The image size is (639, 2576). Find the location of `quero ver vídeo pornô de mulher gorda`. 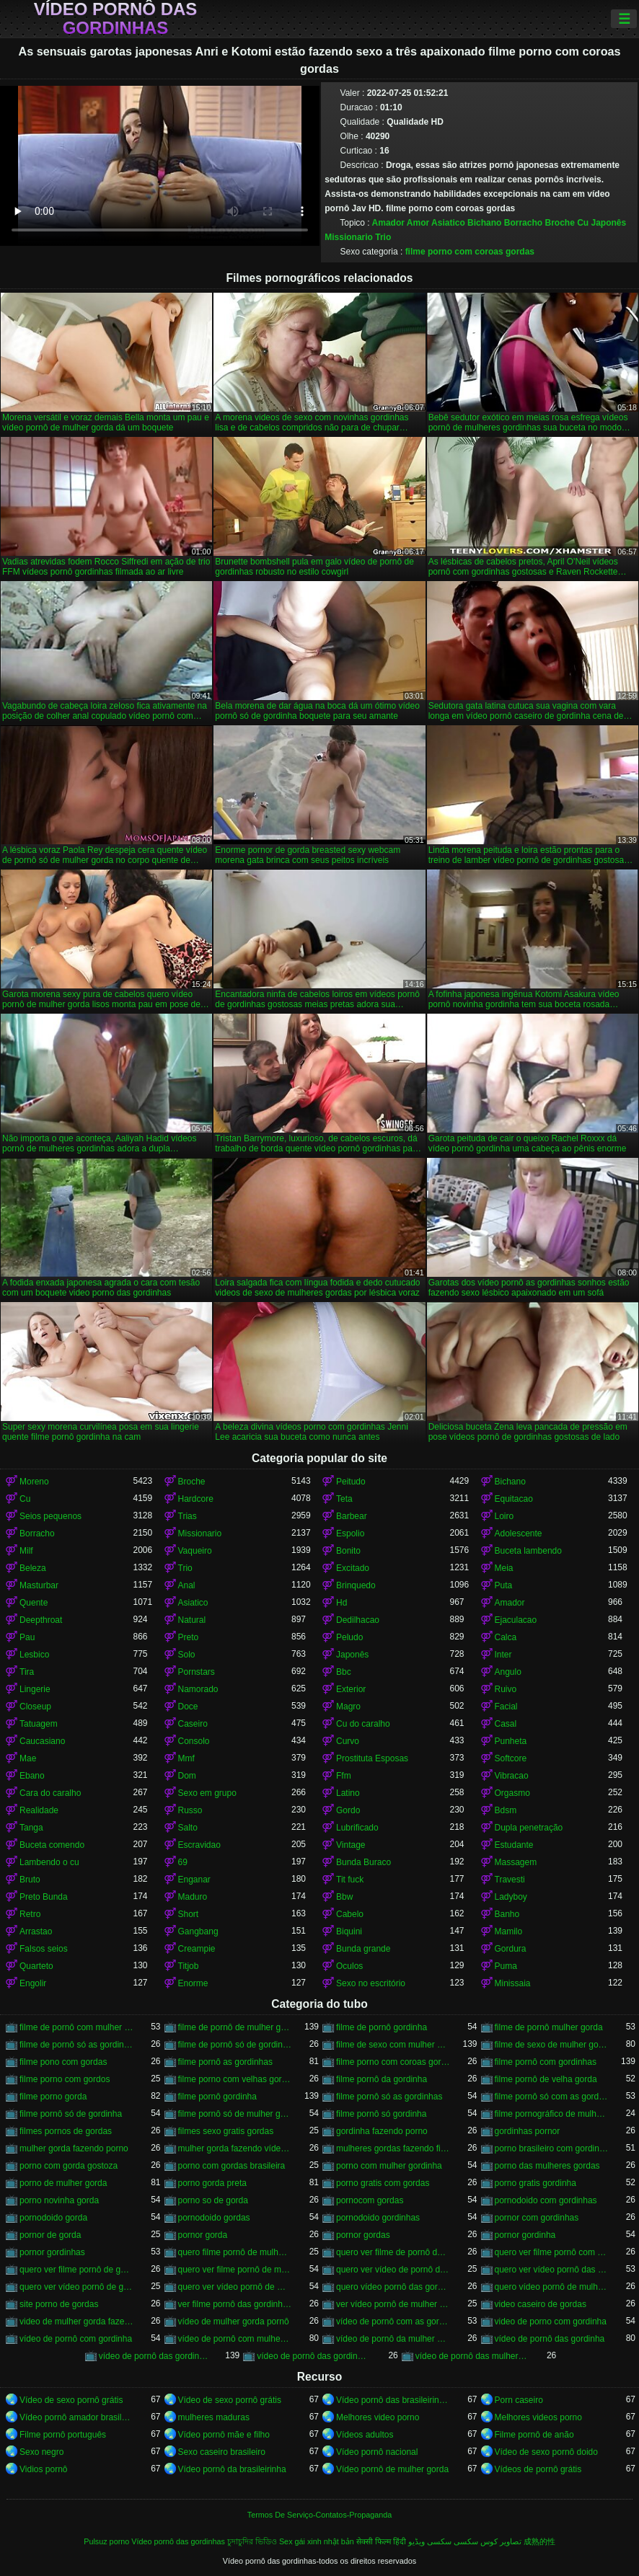

quero ver vídeo pornô de mulher gorda is located at coordinates (235, 2287).